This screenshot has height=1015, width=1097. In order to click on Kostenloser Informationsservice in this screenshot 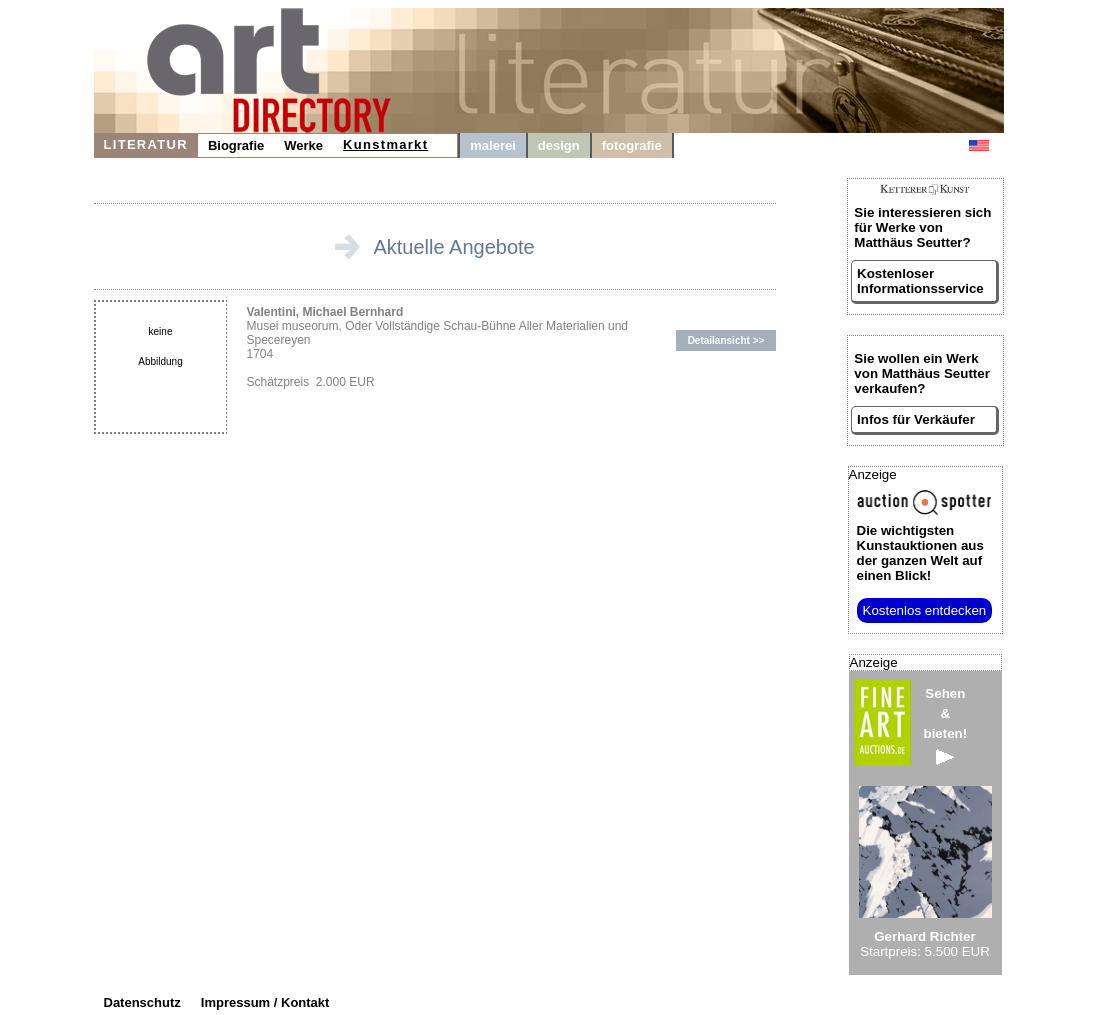, I will do `click(920, 281)`.